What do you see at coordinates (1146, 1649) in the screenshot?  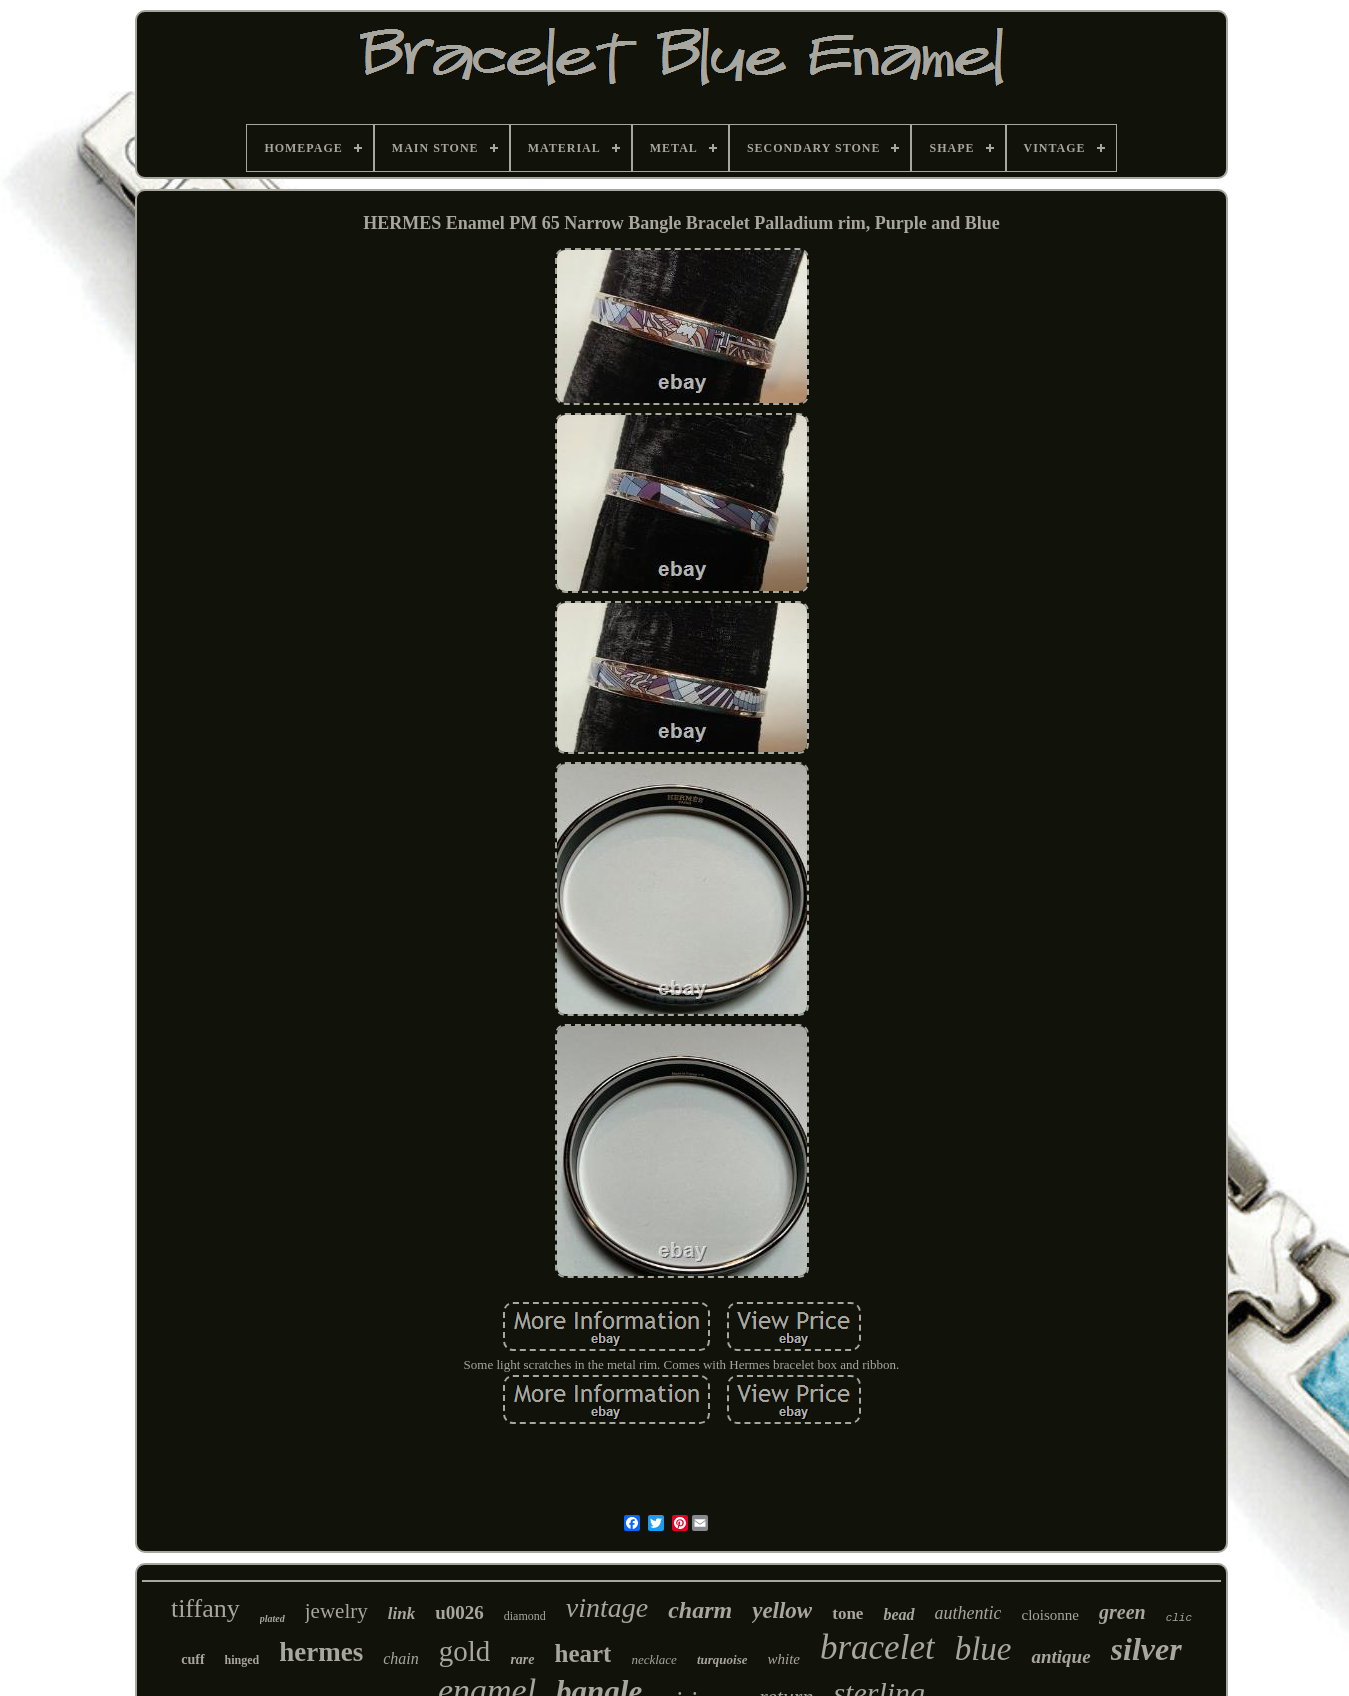 I see `silver` at bounding box center [1146, 1649].